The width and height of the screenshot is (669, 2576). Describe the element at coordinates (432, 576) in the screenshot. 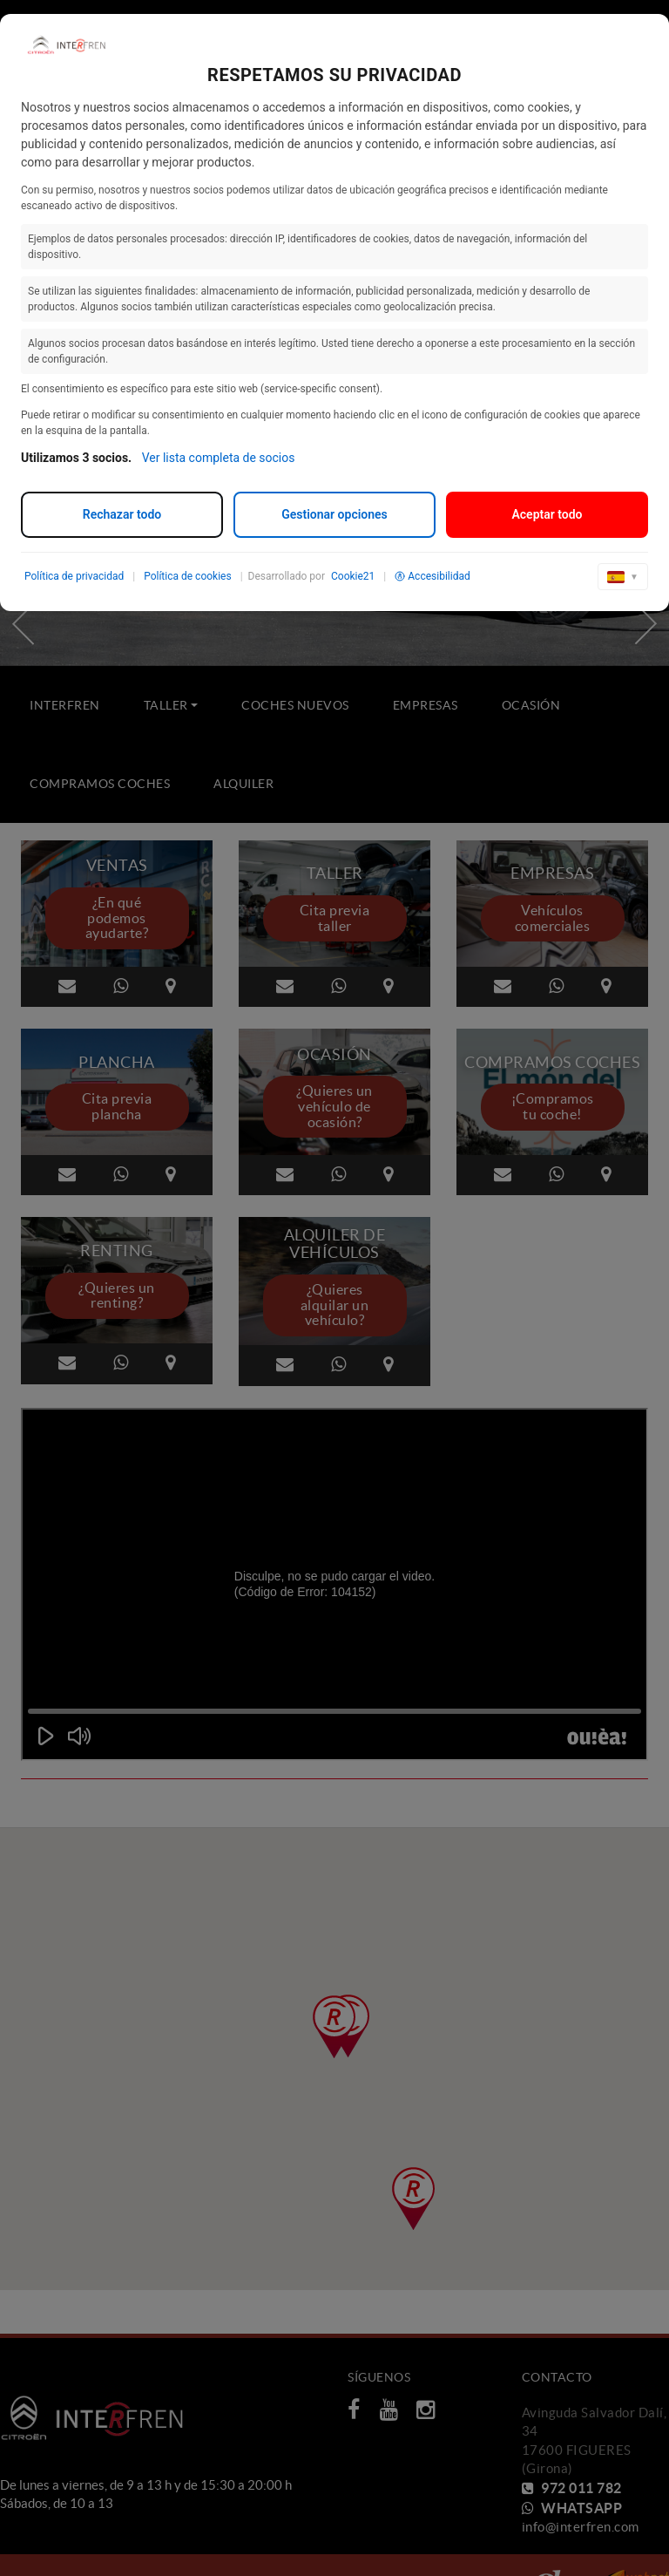

I see `Accesibilidad` at that location.